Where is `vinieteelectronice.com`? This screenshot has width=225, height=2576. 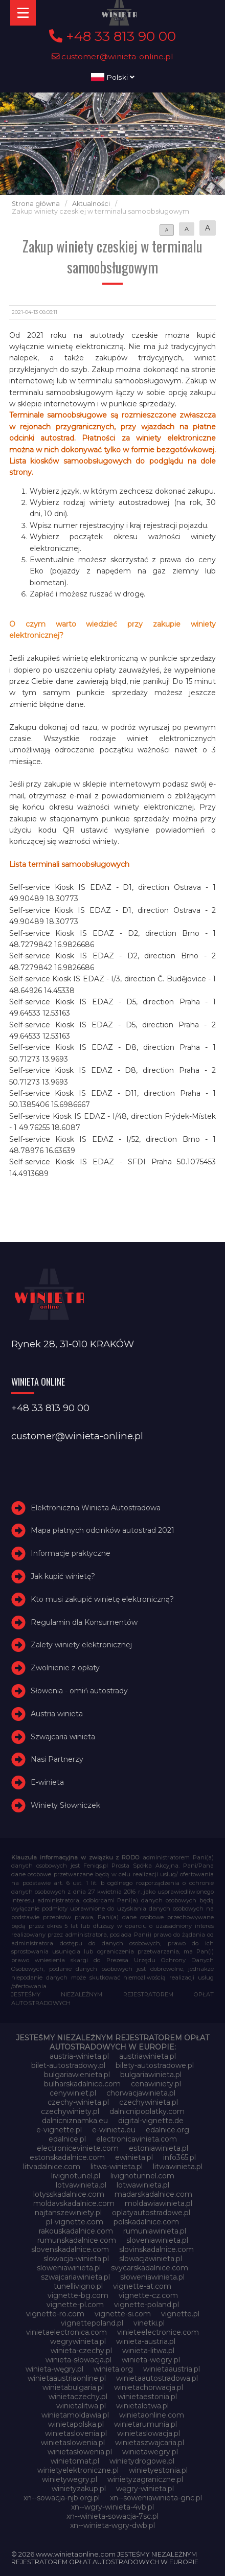
vinieteelectronice.com is located at coordinates (158, 2332).